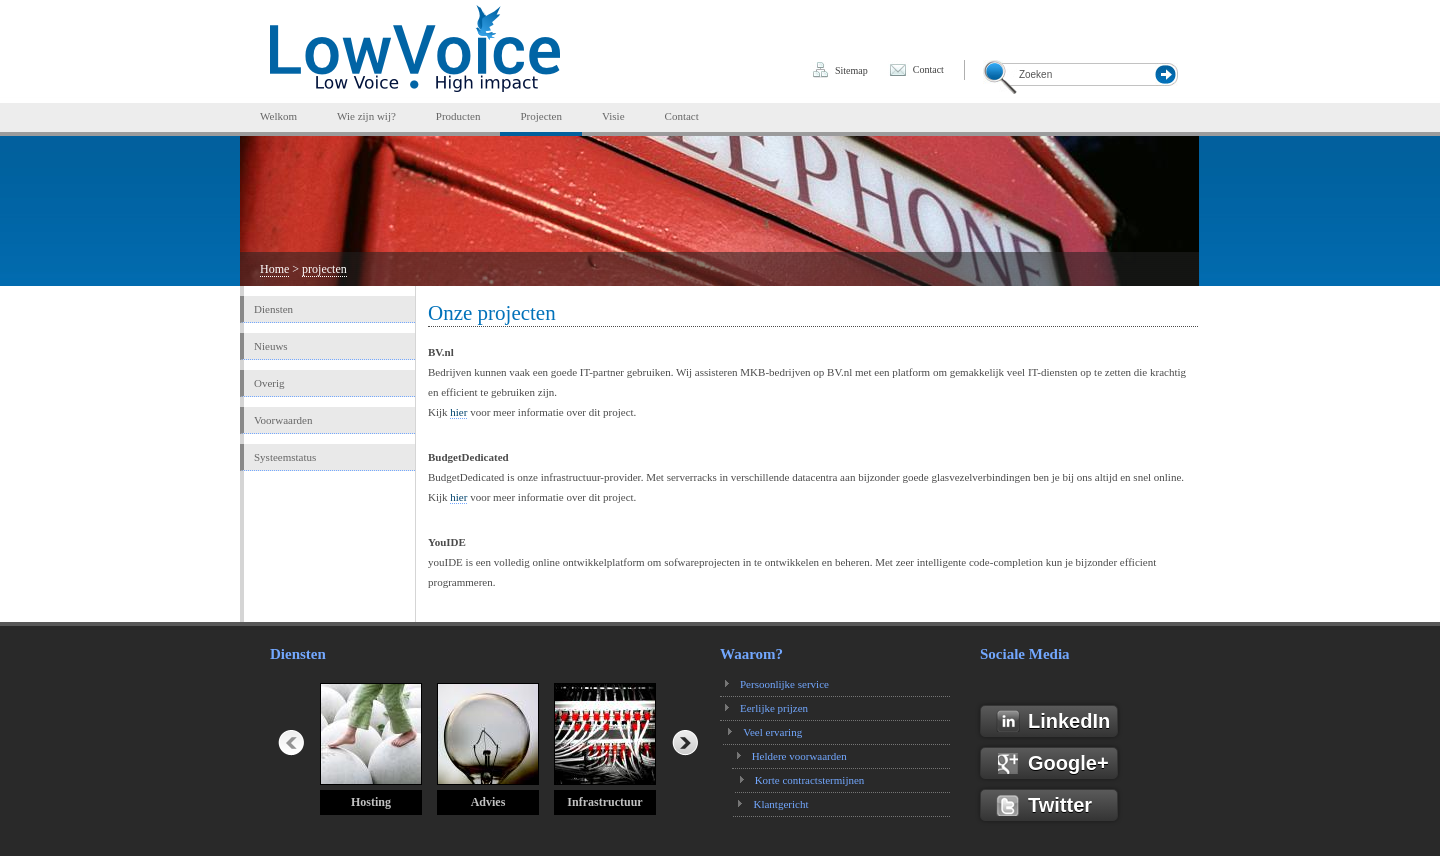 The height and width of the screenshot is (856, 1440). I want to click on Voorwaarden, so click(283, 420).